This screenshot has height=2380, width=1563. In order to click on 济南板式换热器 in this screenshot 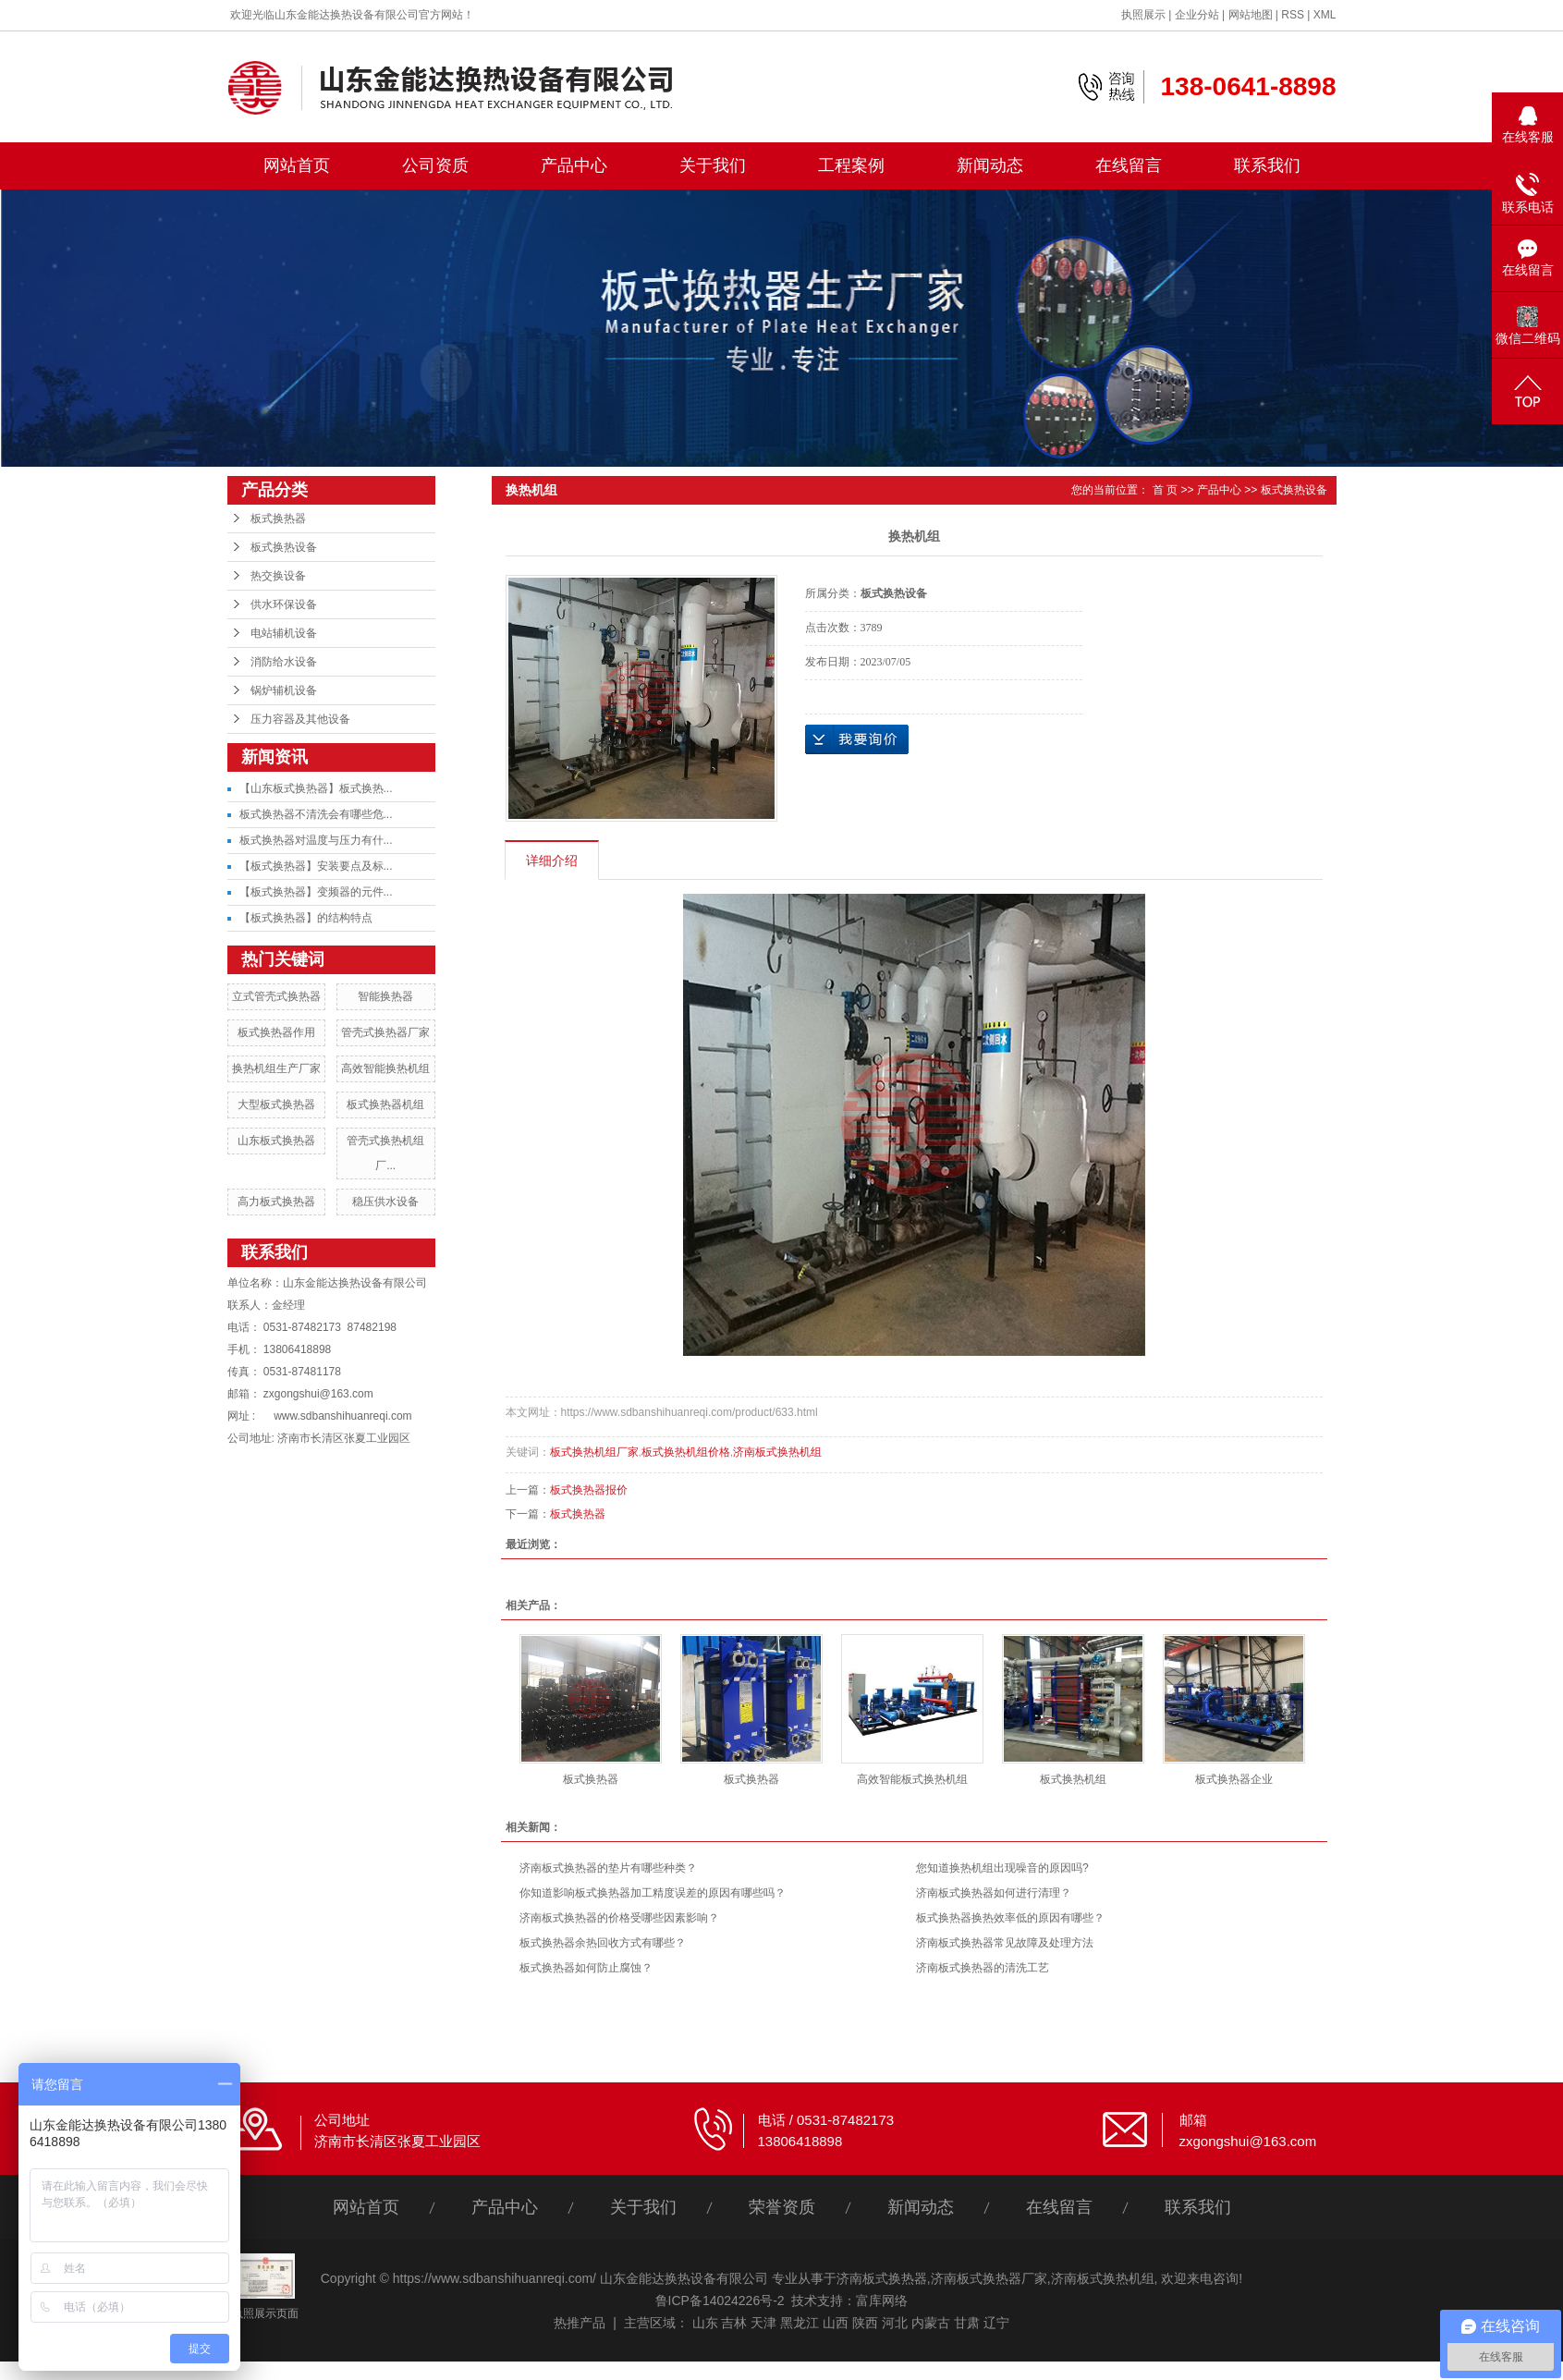, I will do `click(881, 2278)`.